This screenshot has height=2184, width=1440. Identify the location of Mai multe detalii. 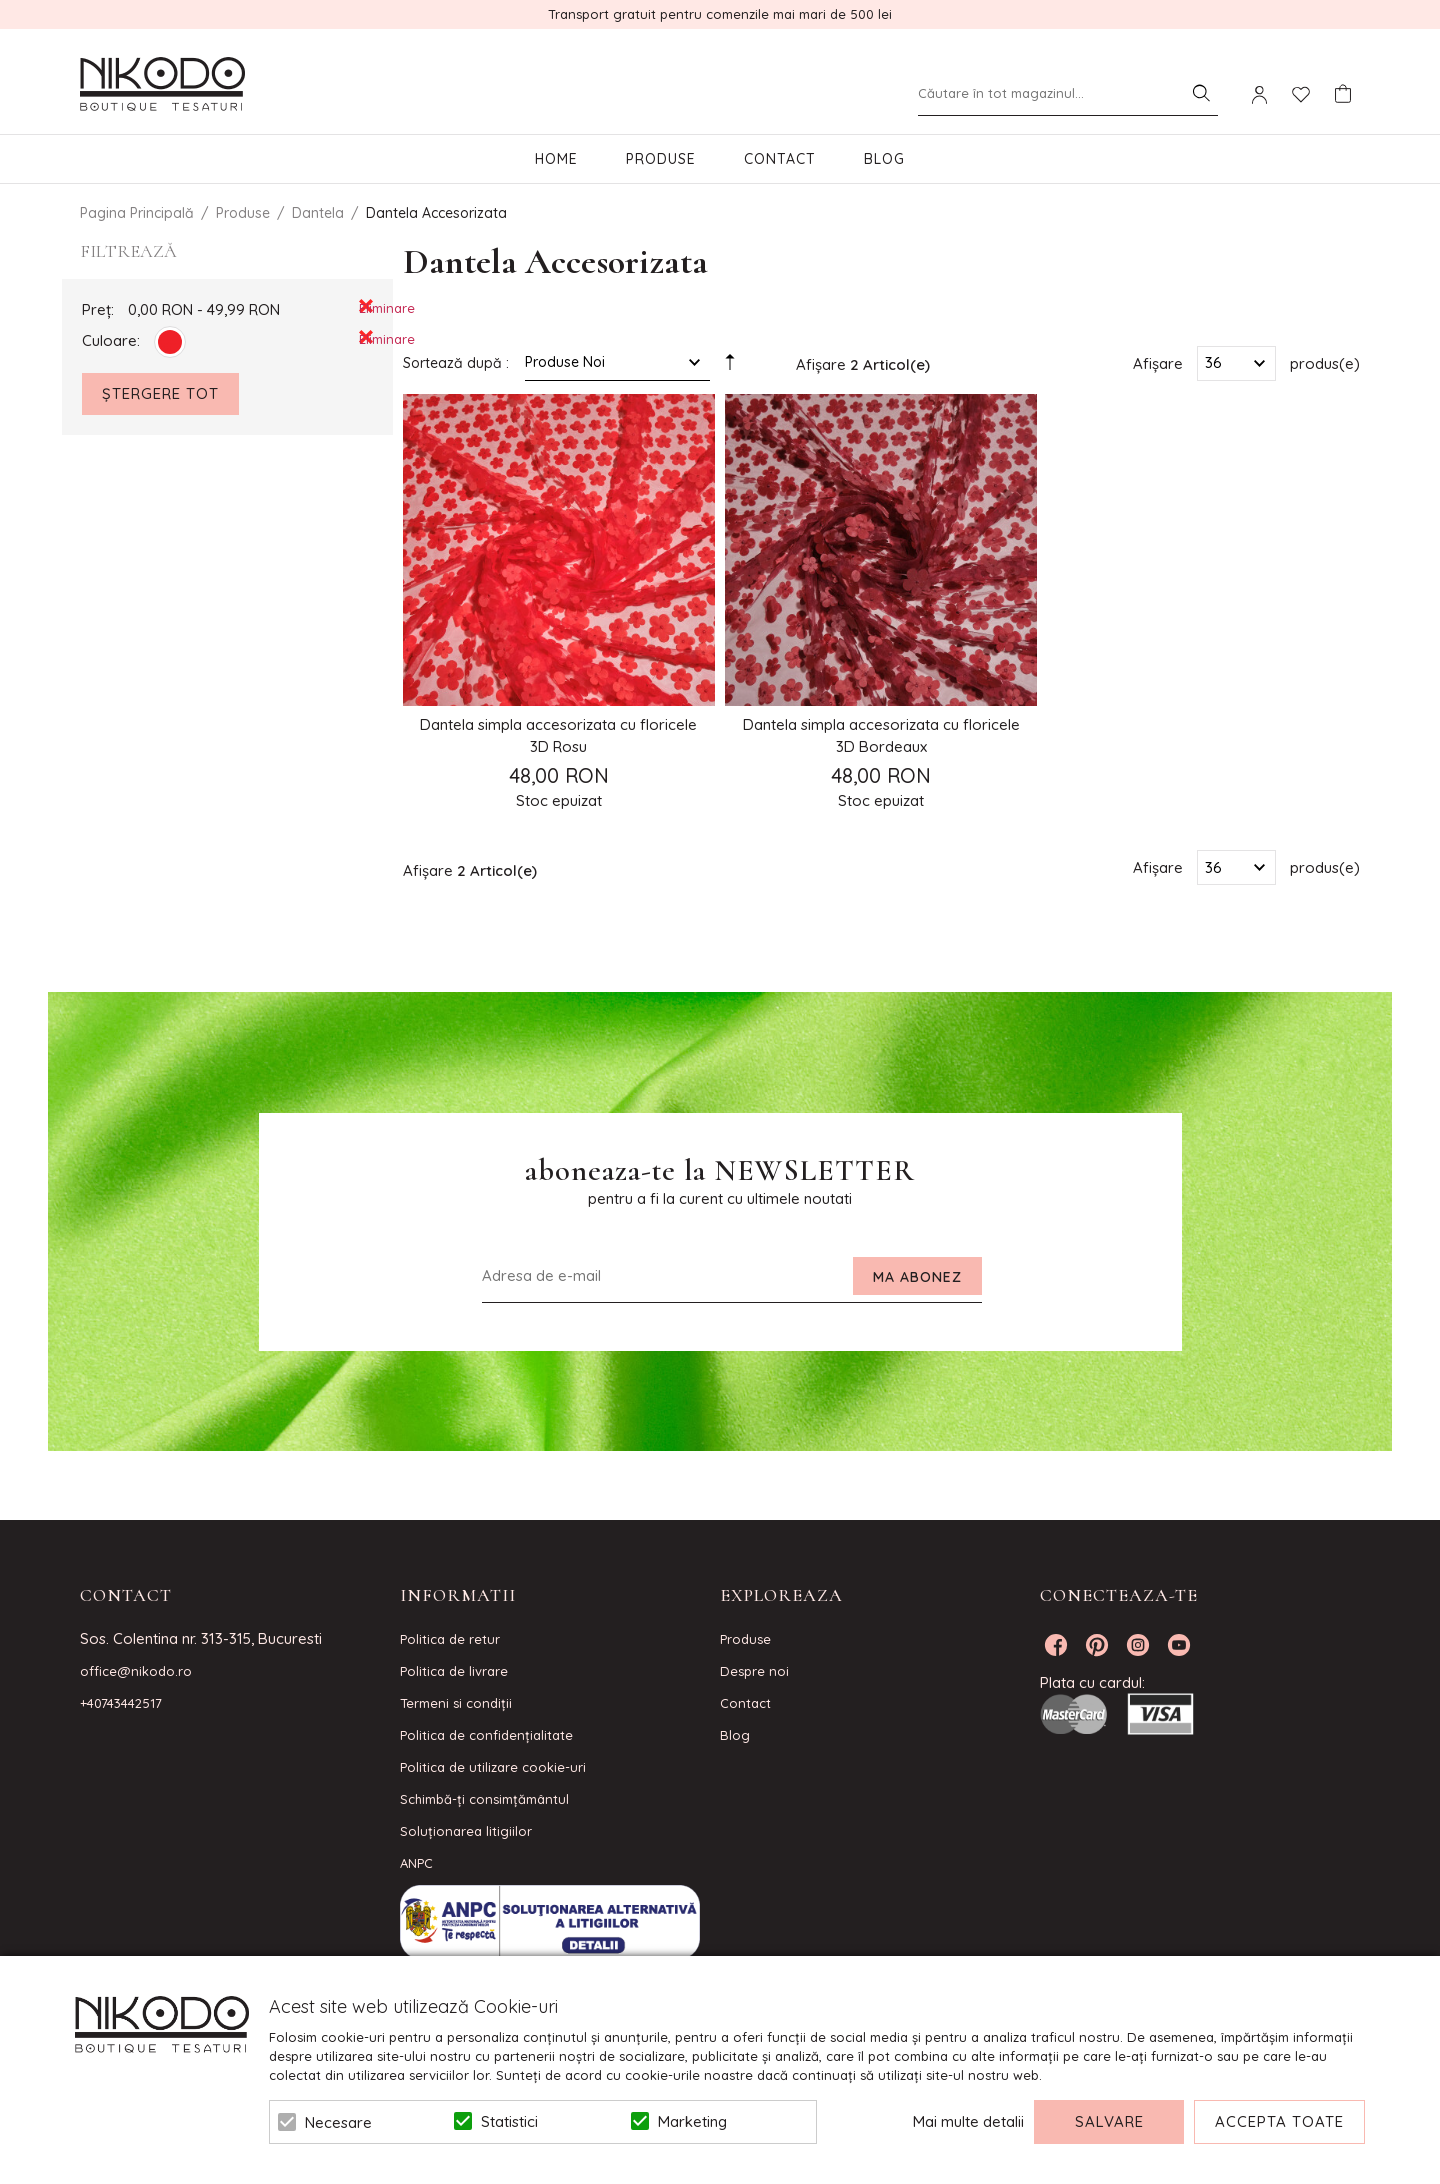
(968, 2121).